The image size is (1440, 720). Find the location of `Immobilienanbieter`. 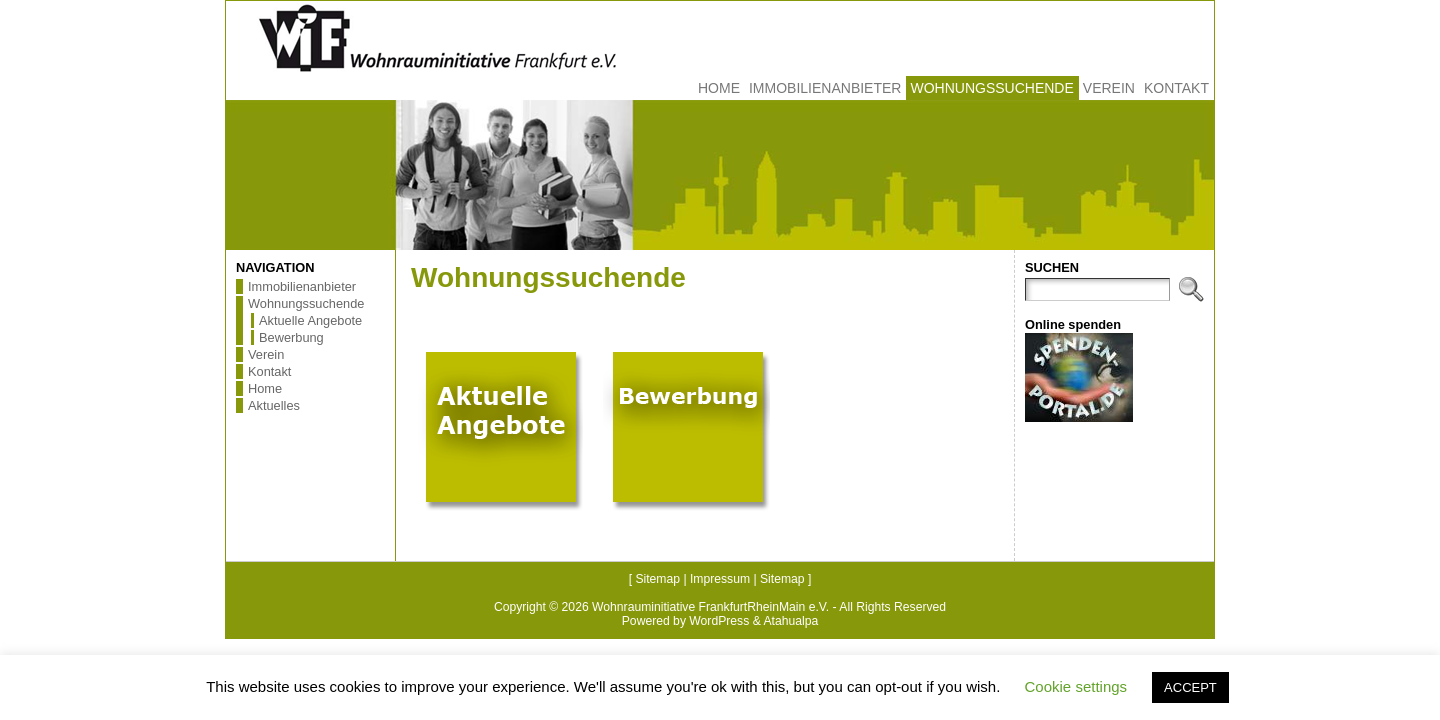

Immobilienanbieter is located at coordinates (302, 286).